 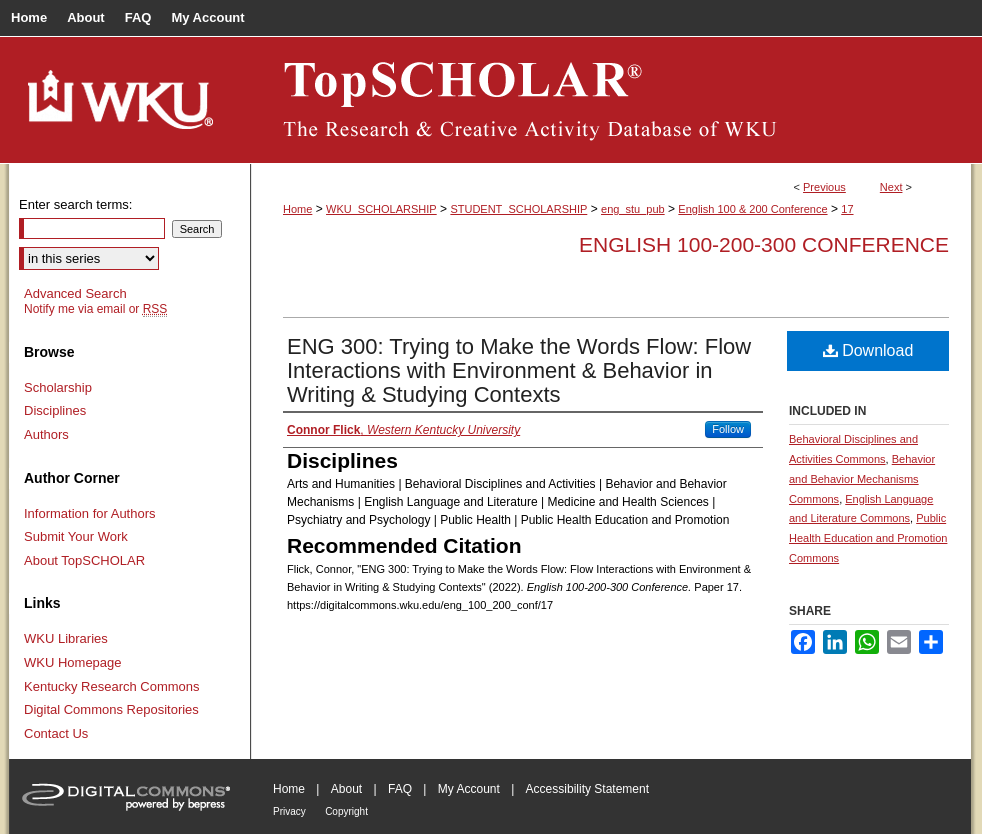 I want to click on 17, so click(x=847, y=209).